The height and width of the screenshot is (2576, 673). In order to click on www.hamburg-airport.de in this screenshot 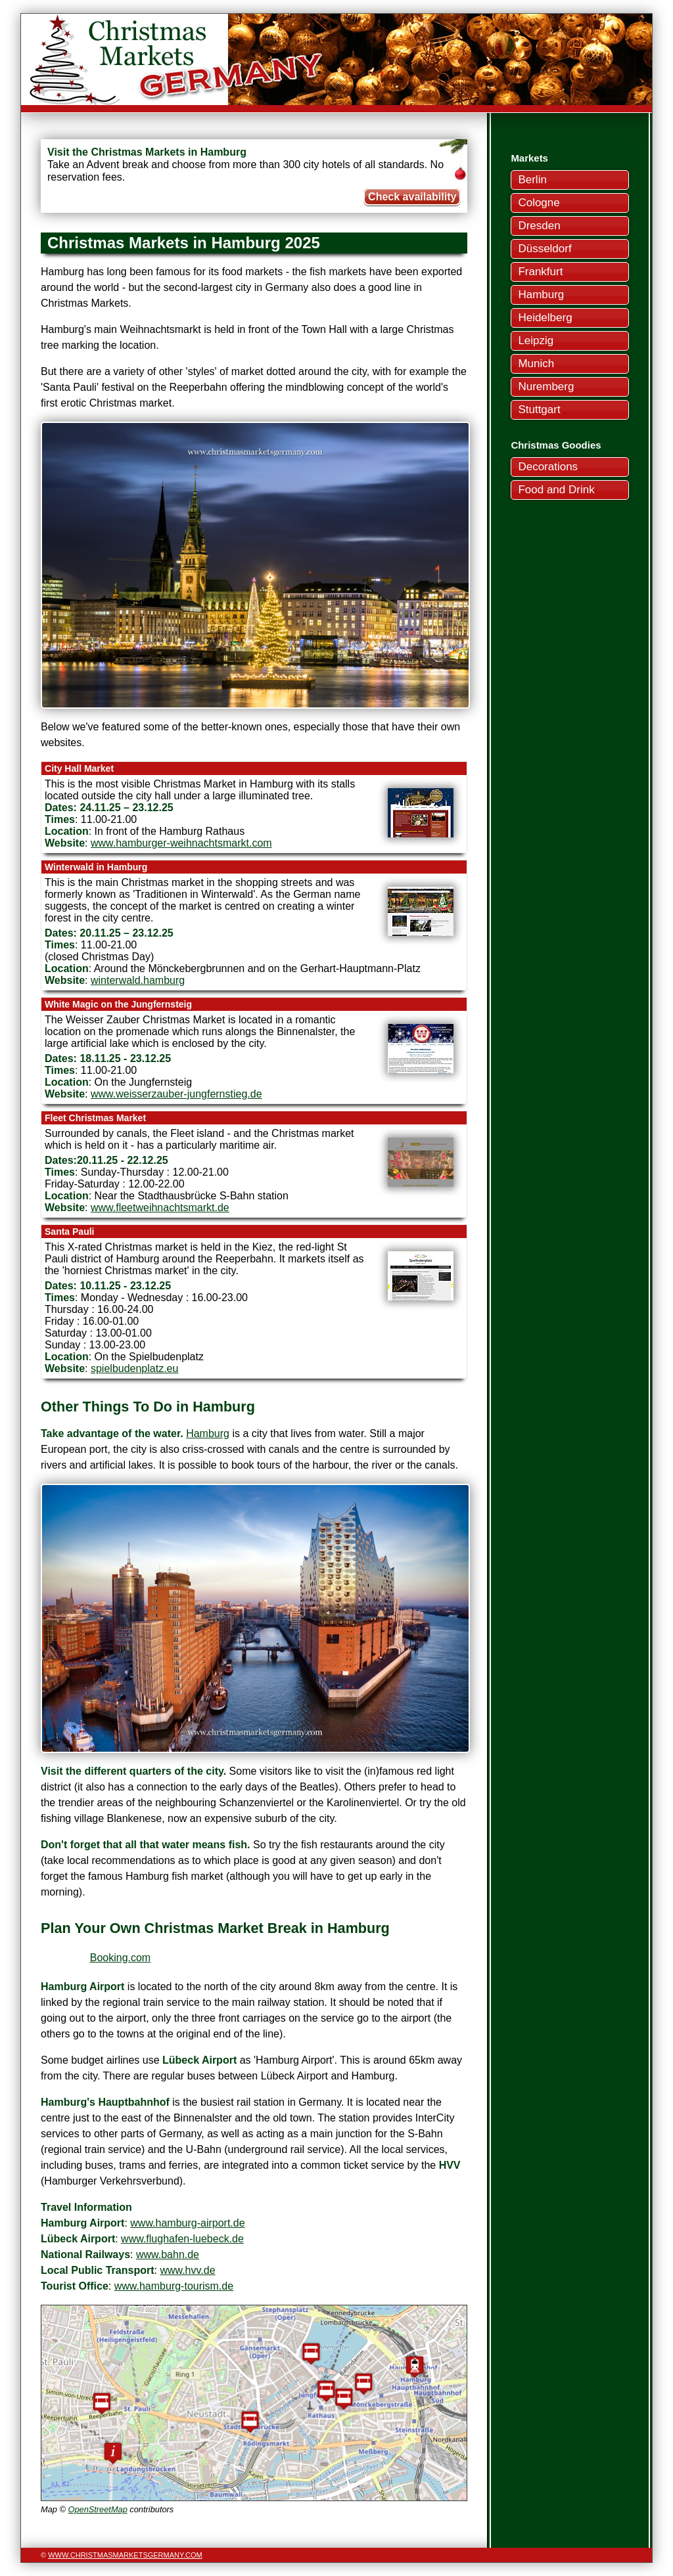, I will do `click(187, 2223)`.